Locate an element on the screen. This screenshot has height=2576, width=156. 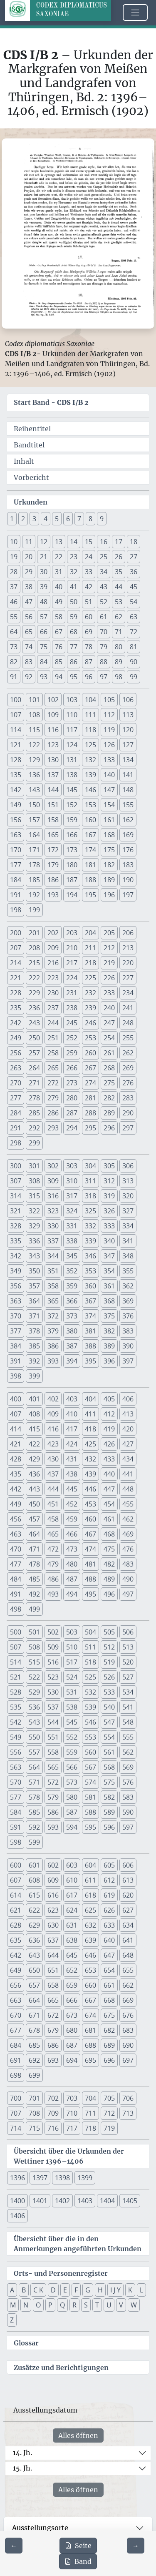
1405 [button] is located at coordinates (129, 2200).